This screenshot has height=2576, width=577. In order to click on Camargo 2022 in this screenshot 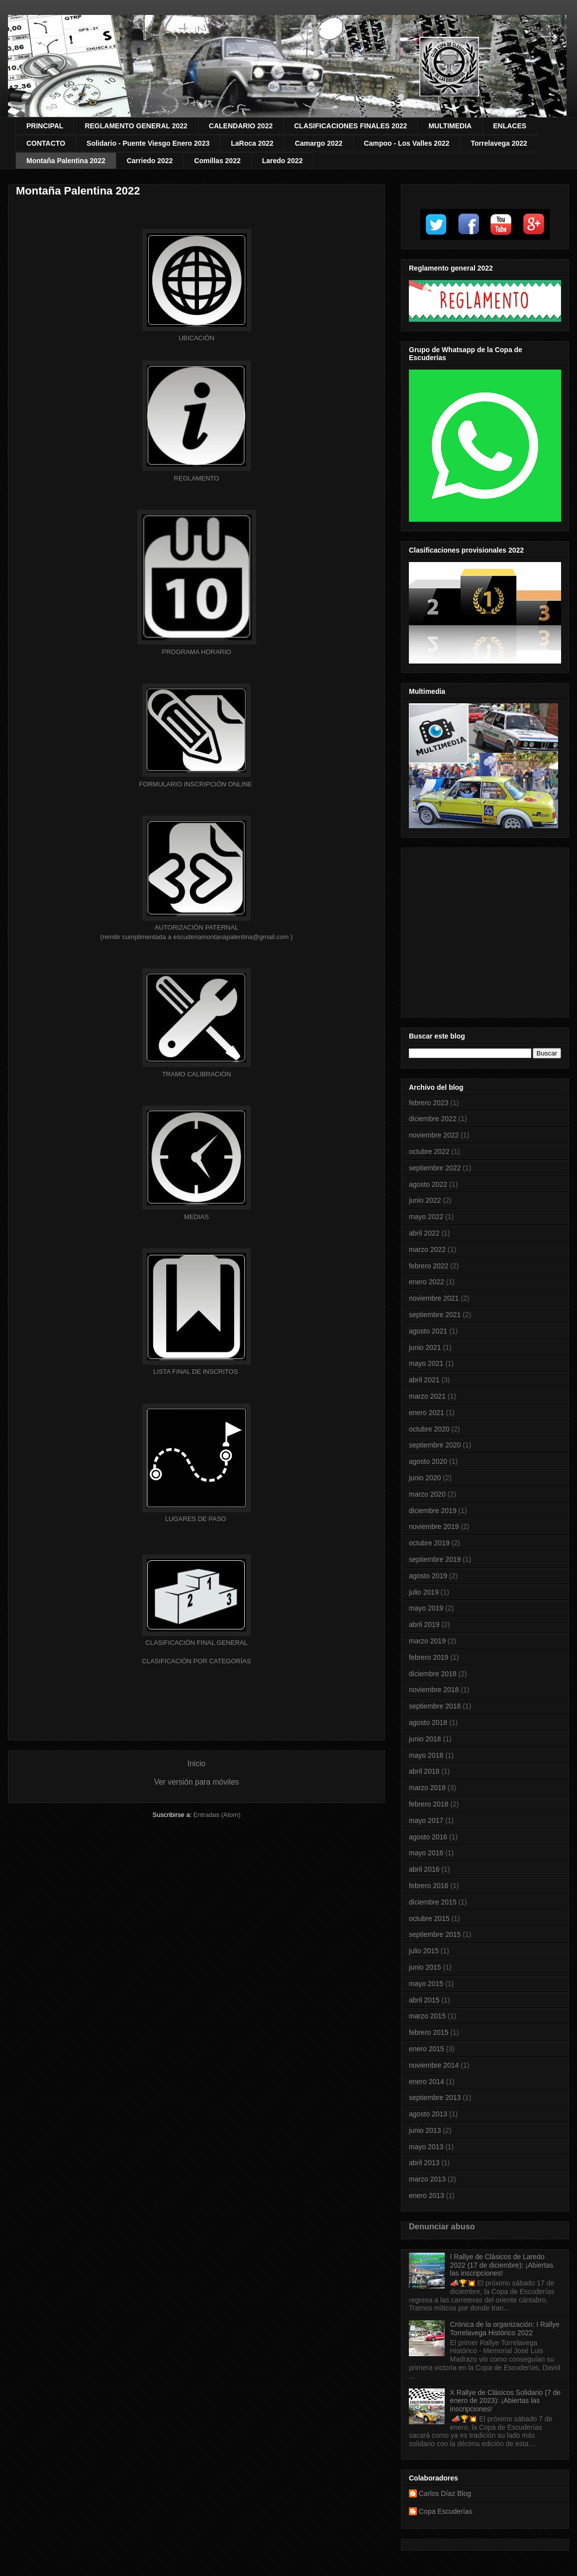, I will do `click(319, 143)`.